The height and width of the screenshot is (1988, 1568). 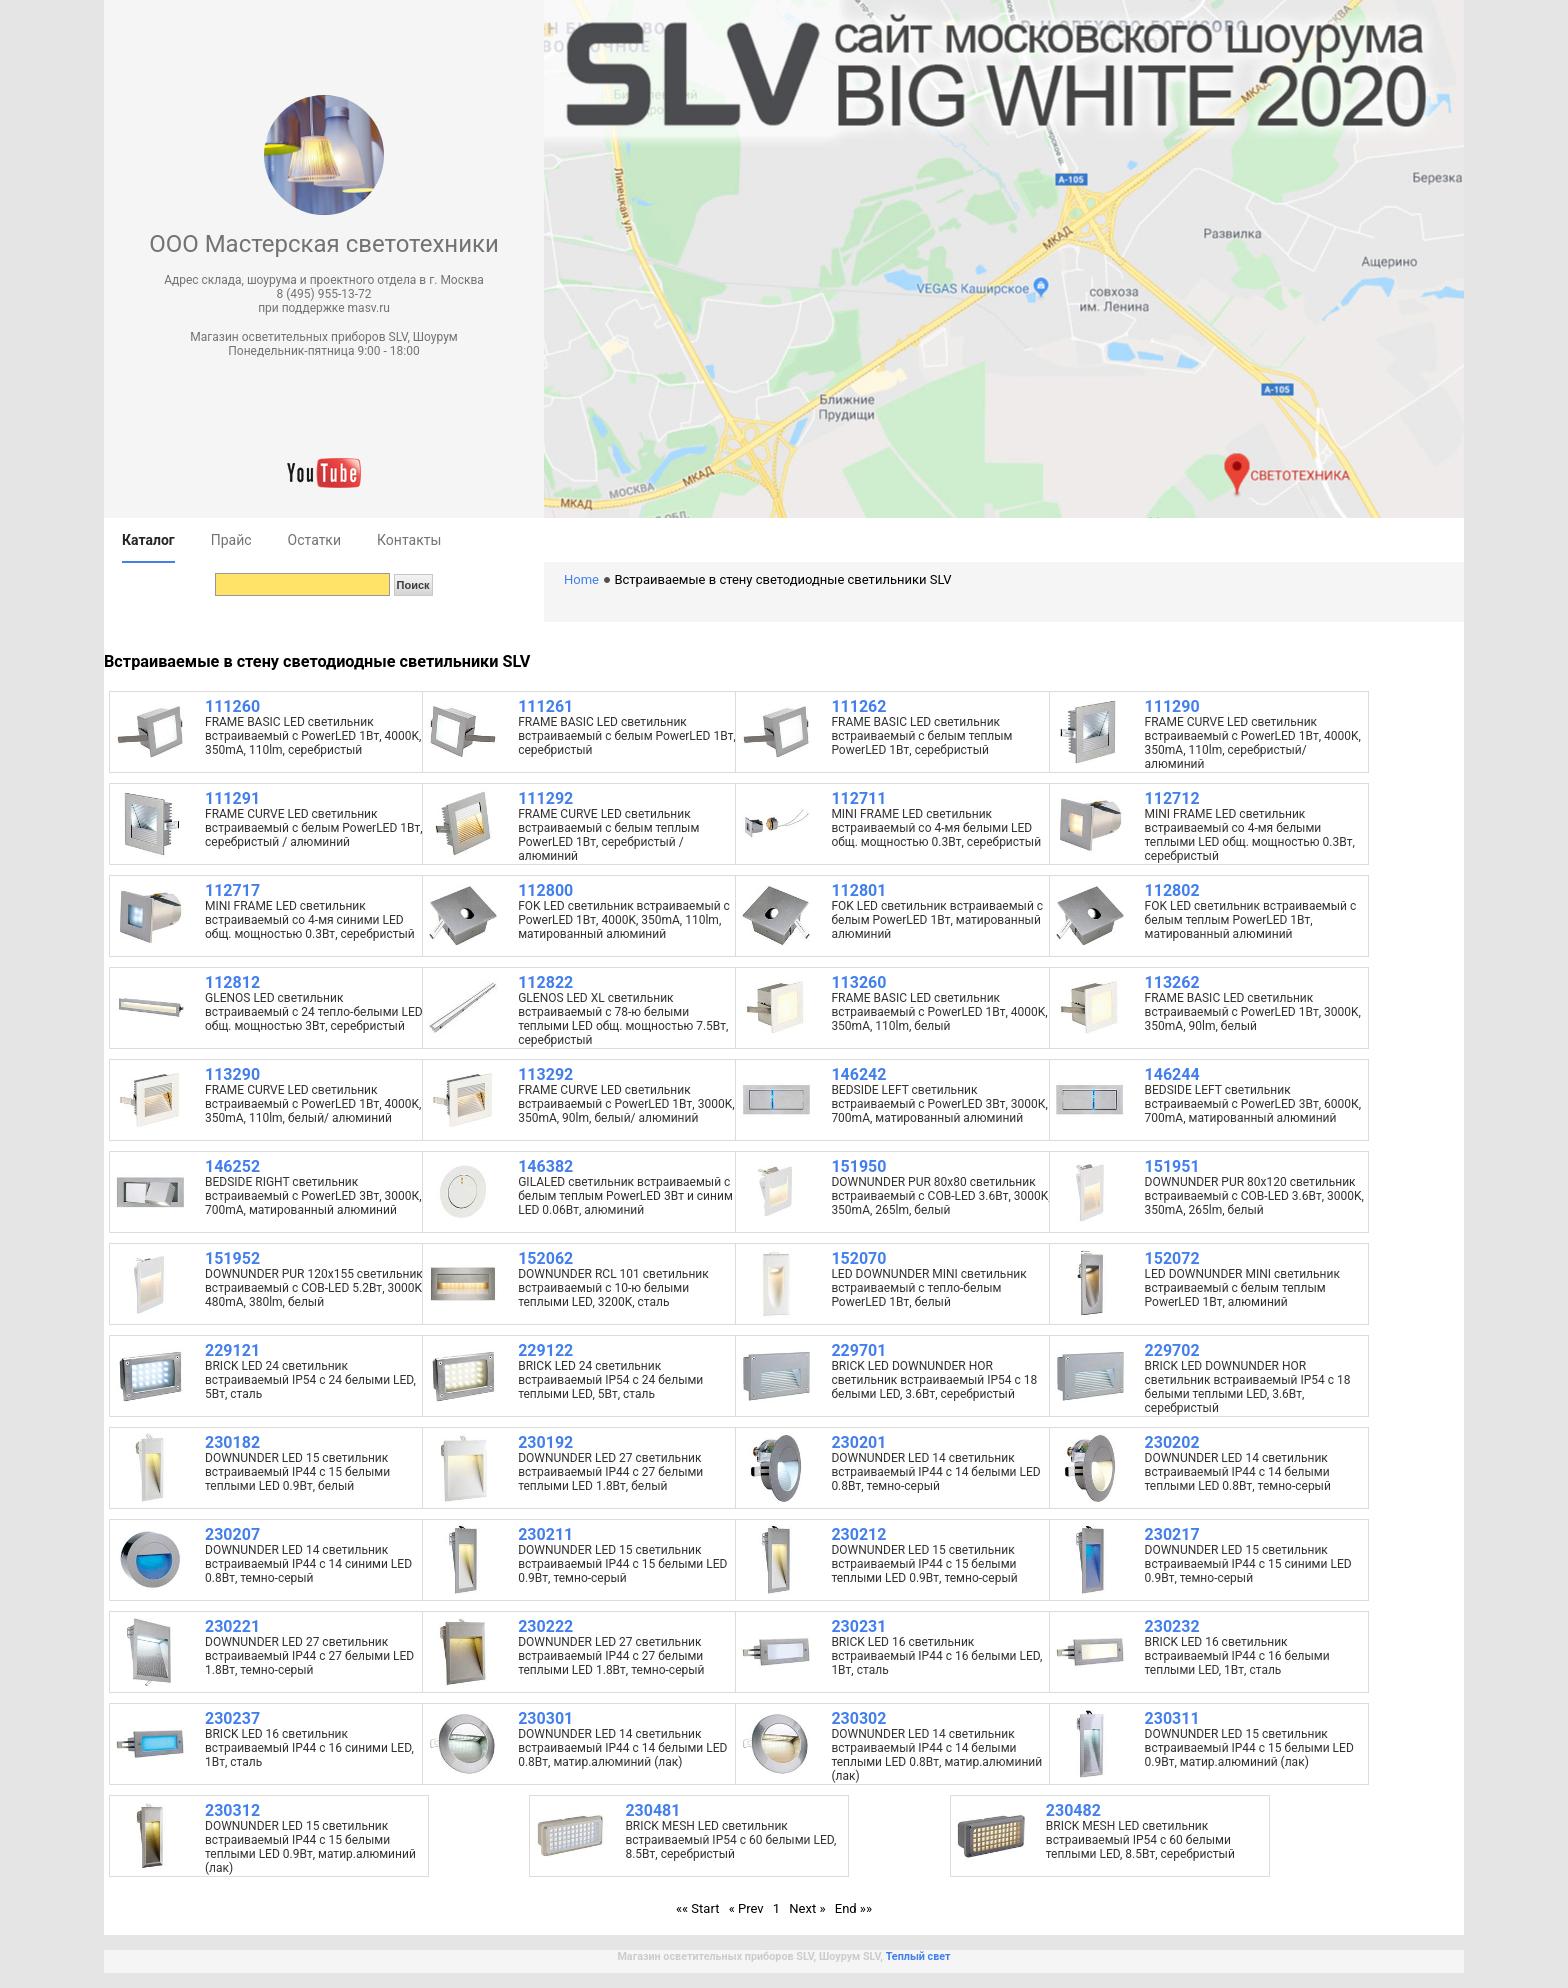 What do you see at coordinates (858, 798) in the screenshot?
I see `112711` at bounding box center [858, 798].